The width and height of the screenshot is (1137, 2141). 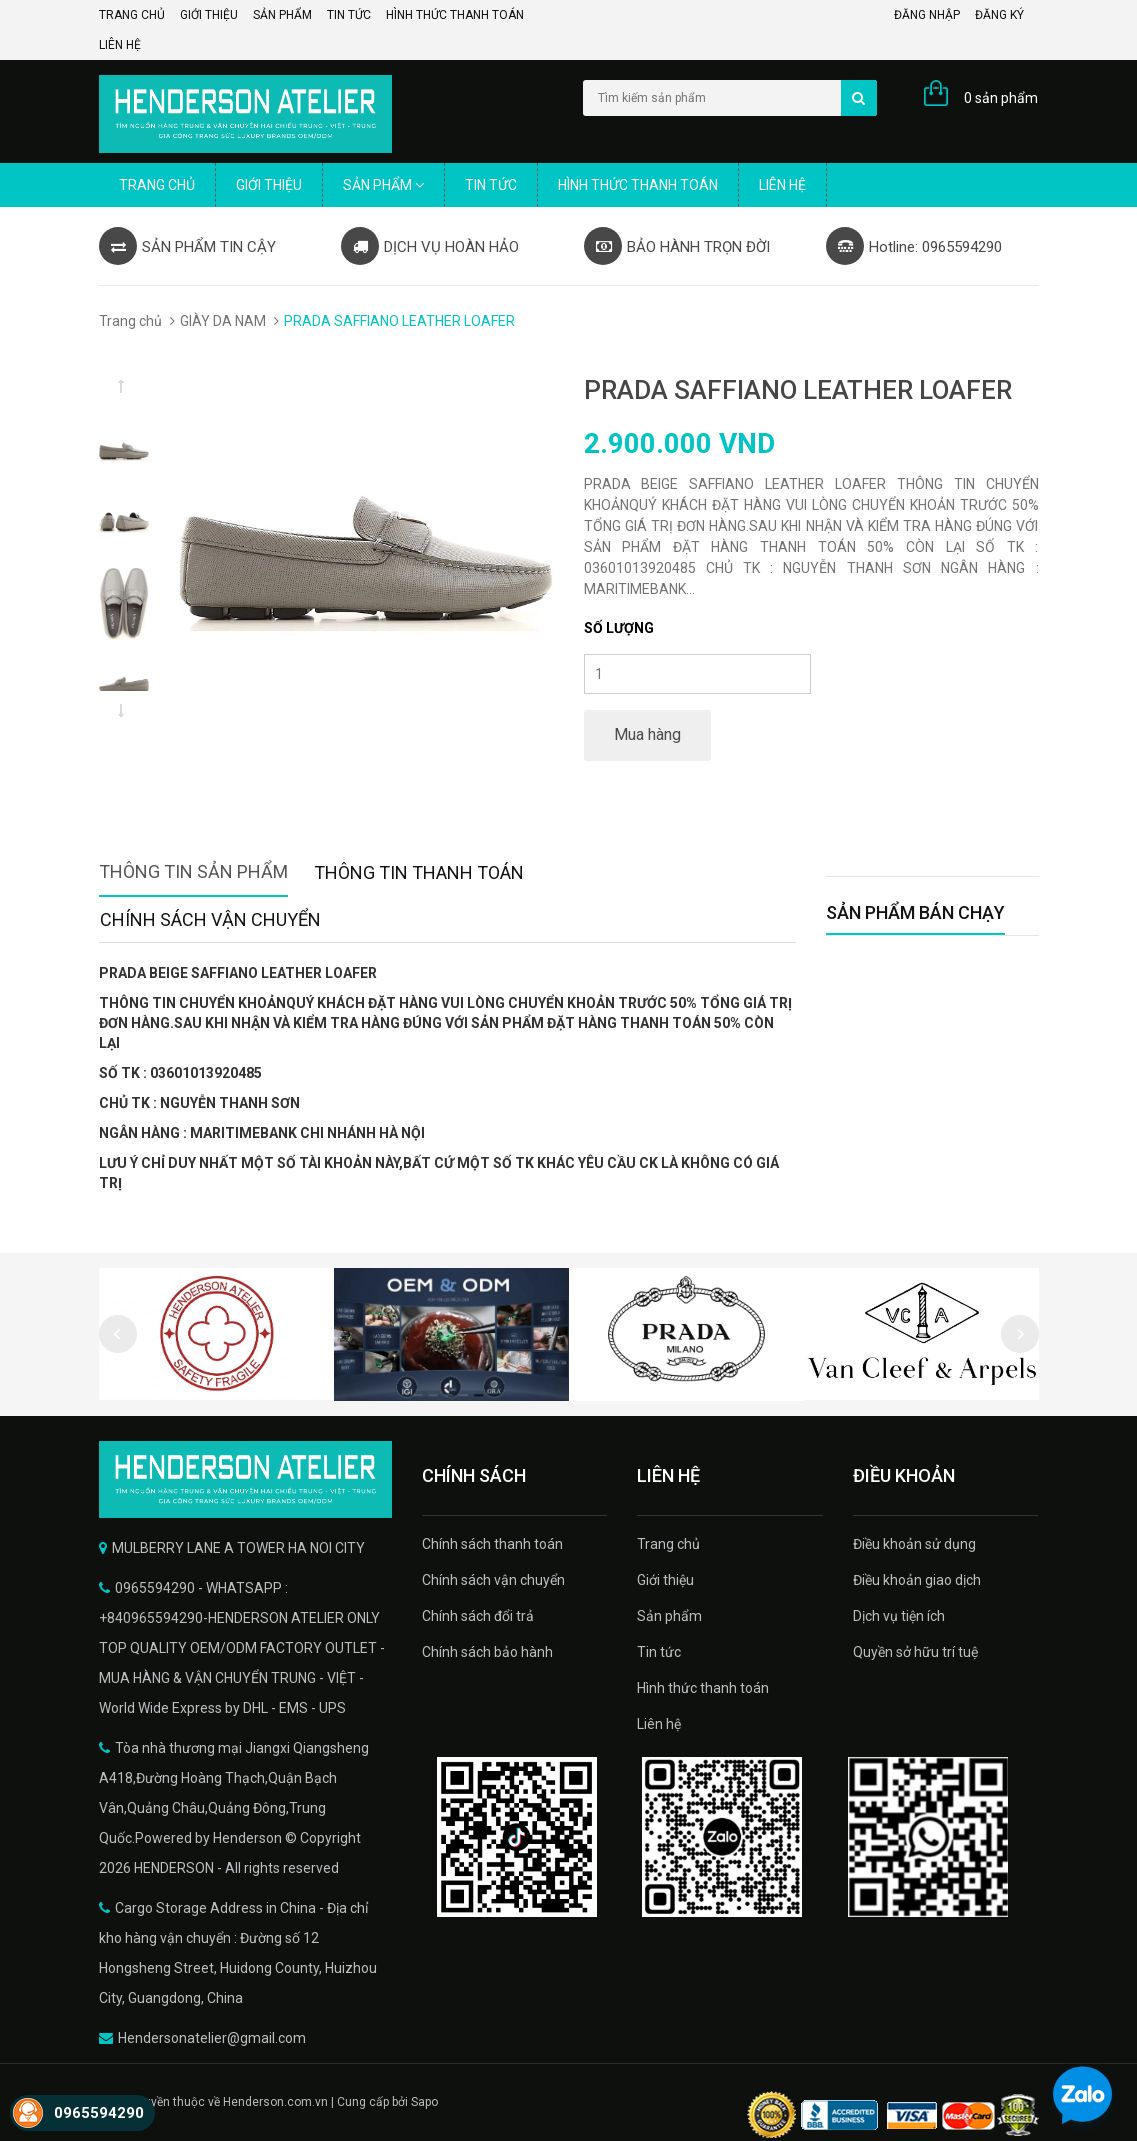 I want to click on Quyền sở hữu trí tuệ, so click(x=915, y=1652).